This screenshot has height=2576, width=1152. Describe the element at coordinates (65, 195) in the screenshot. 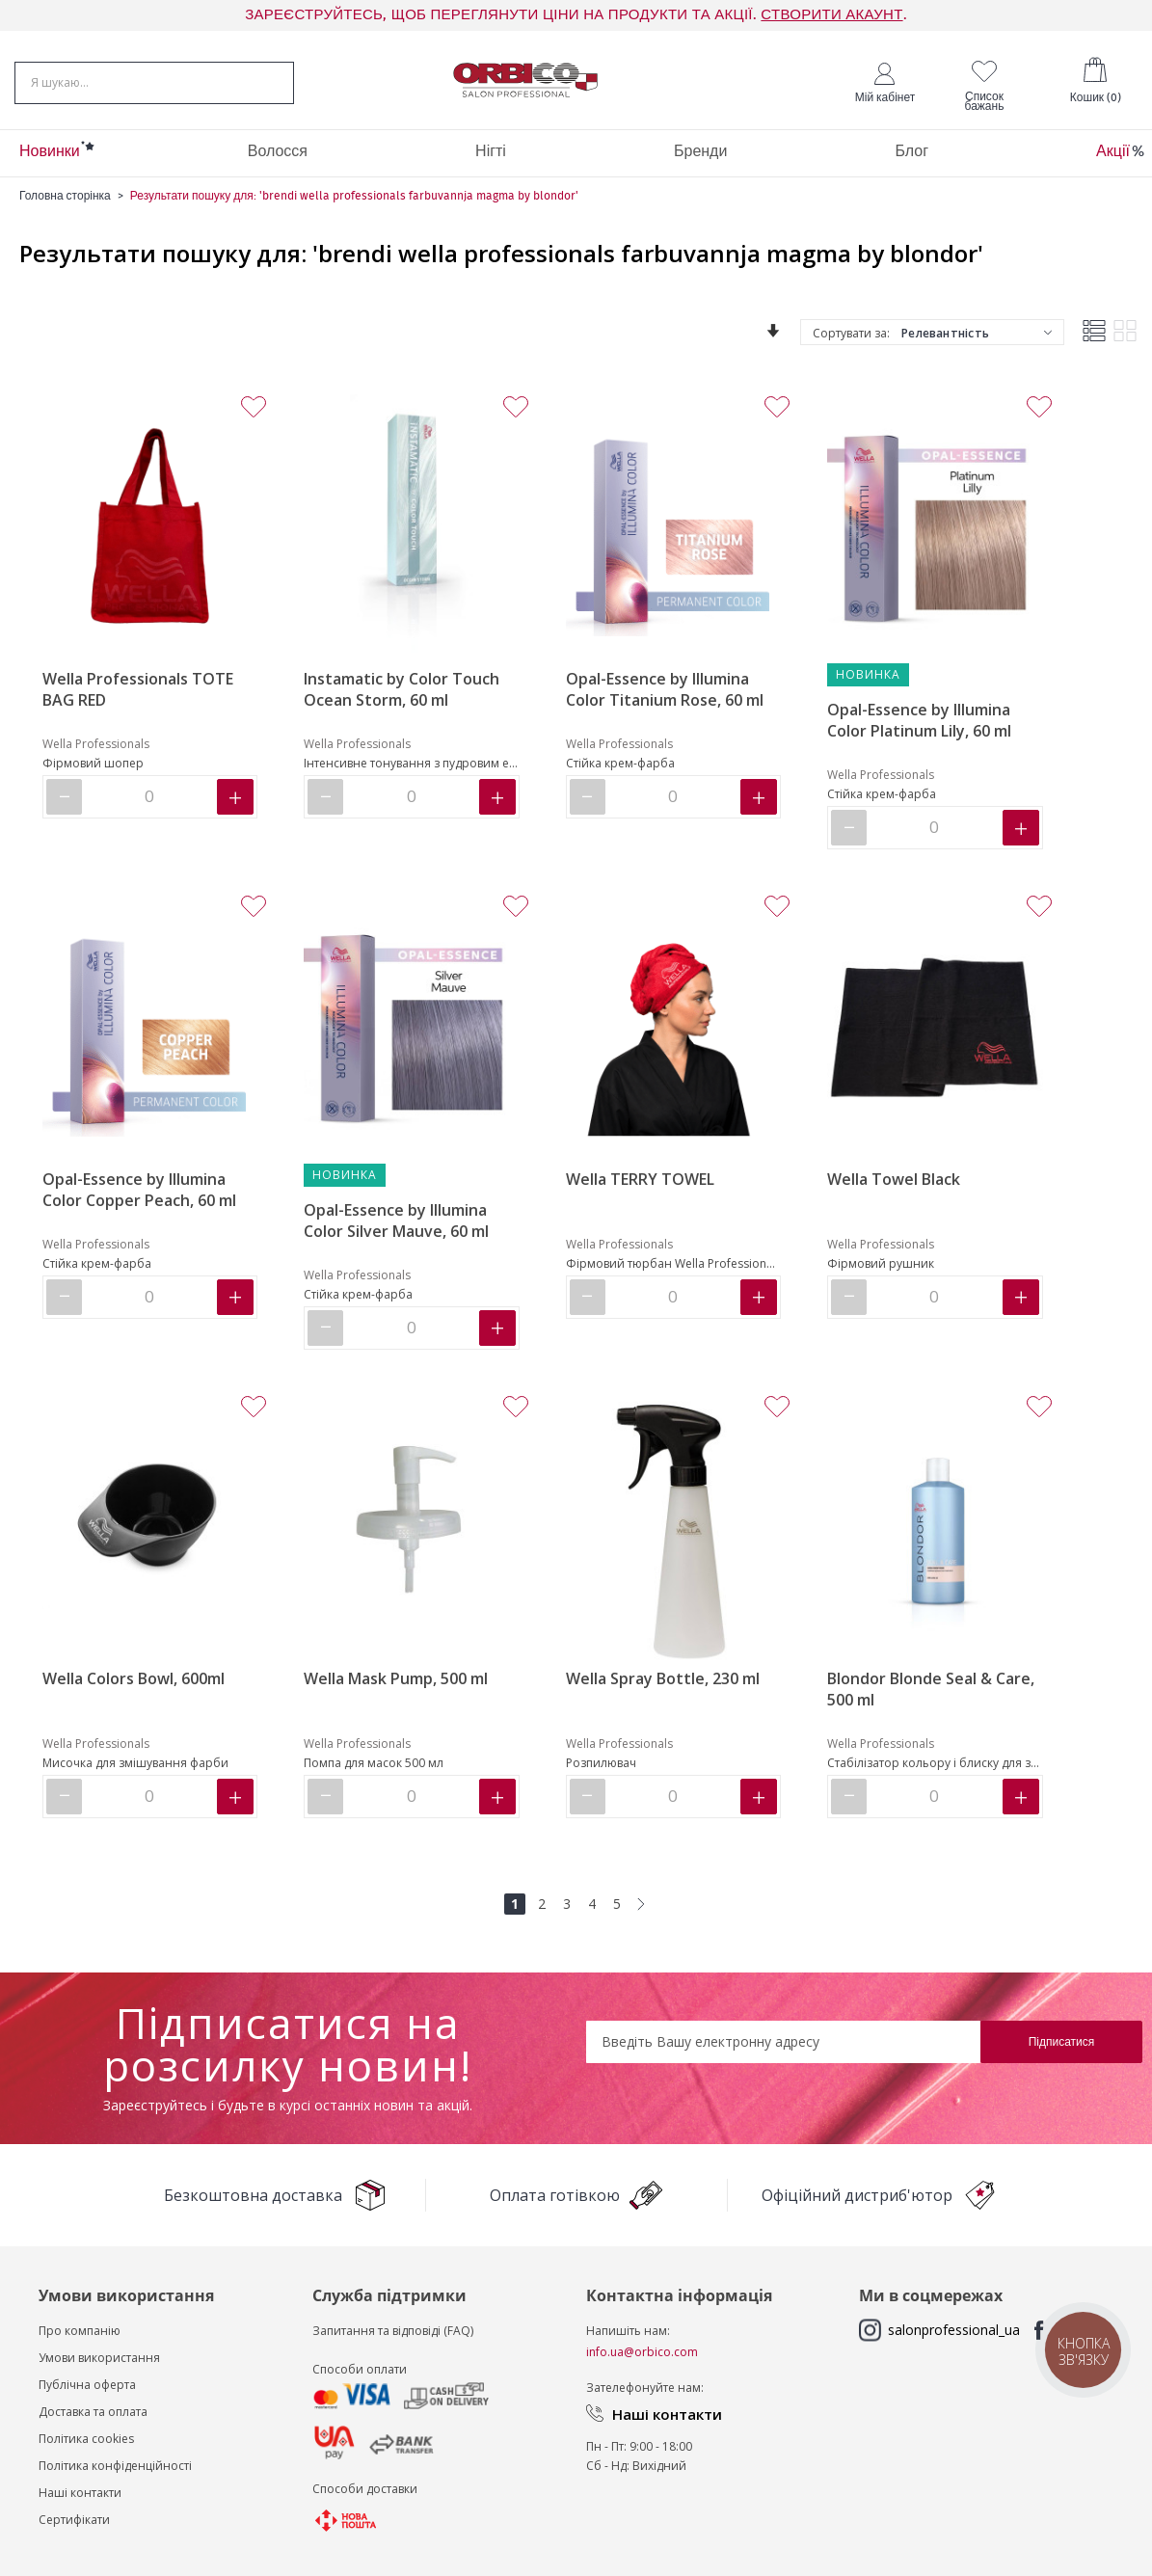

I see `Головна сторінка` at that location.